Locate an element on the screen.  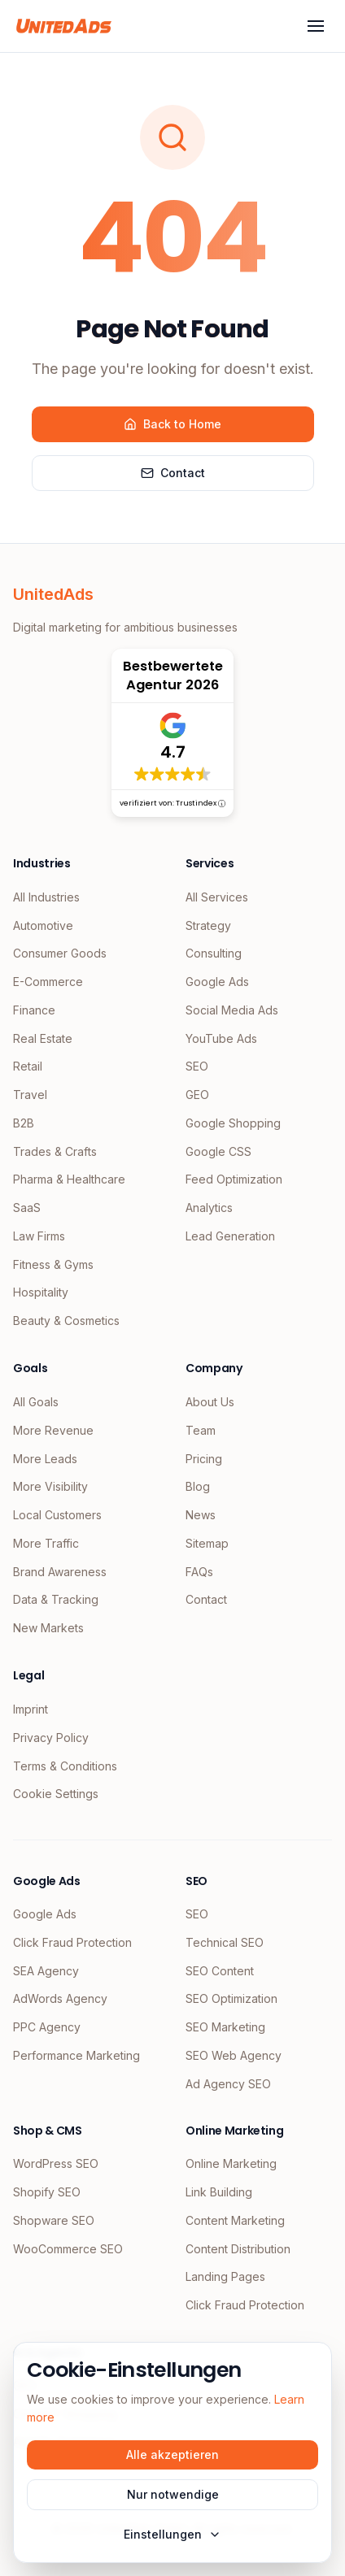
Imprint is located at coordinates (30, 1709).